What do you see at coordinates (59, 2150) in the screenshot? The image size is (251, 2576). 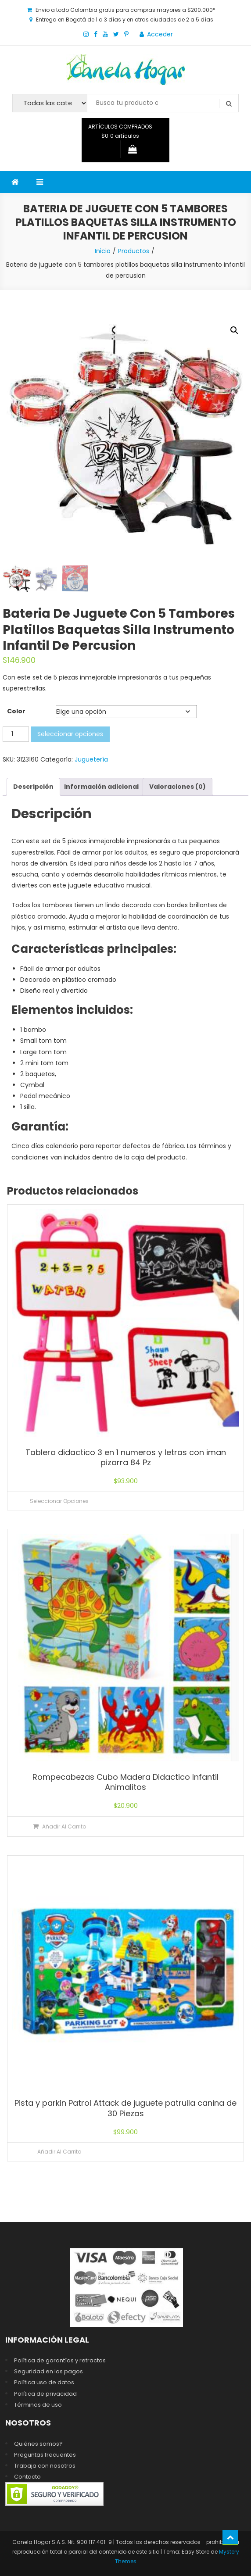 I see `Añadir al carrito [Lee más sobre “Pista y parkin Patrol Attack de juguete patrulla canina de 30 Piezas”]` at bounding box center [59, 2150].